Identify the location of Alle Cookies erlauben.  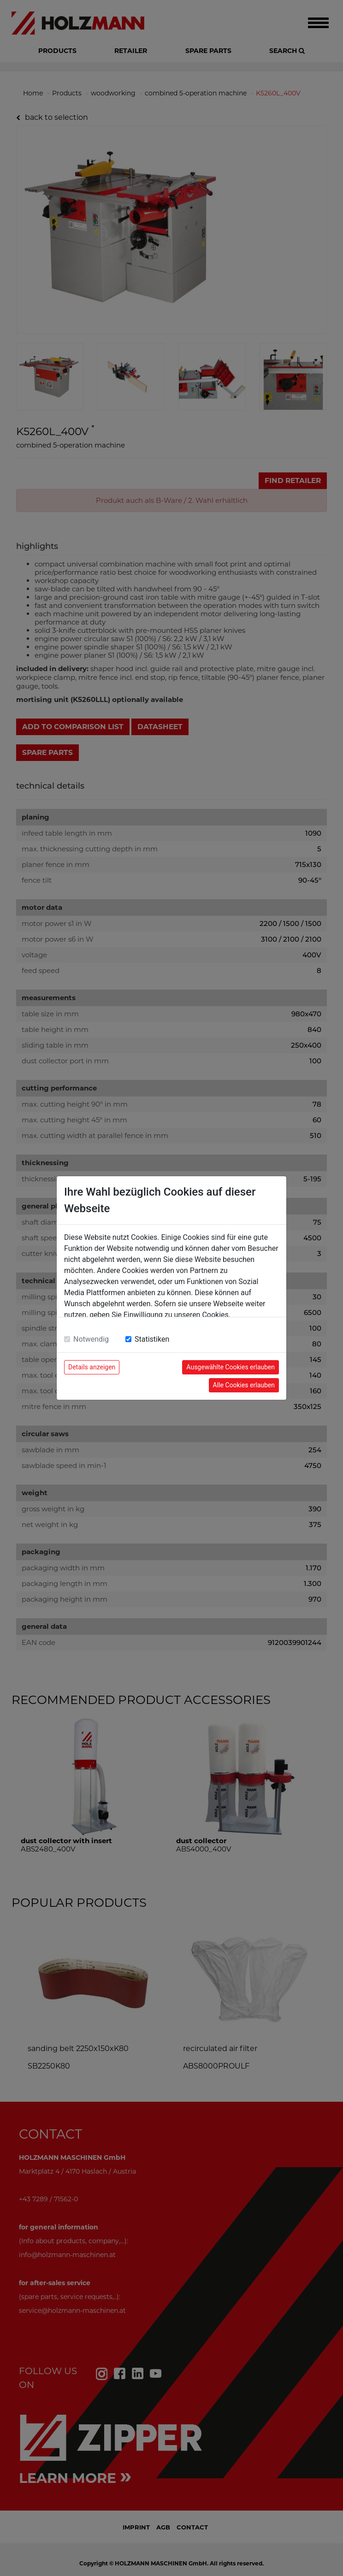
(244, 1385).